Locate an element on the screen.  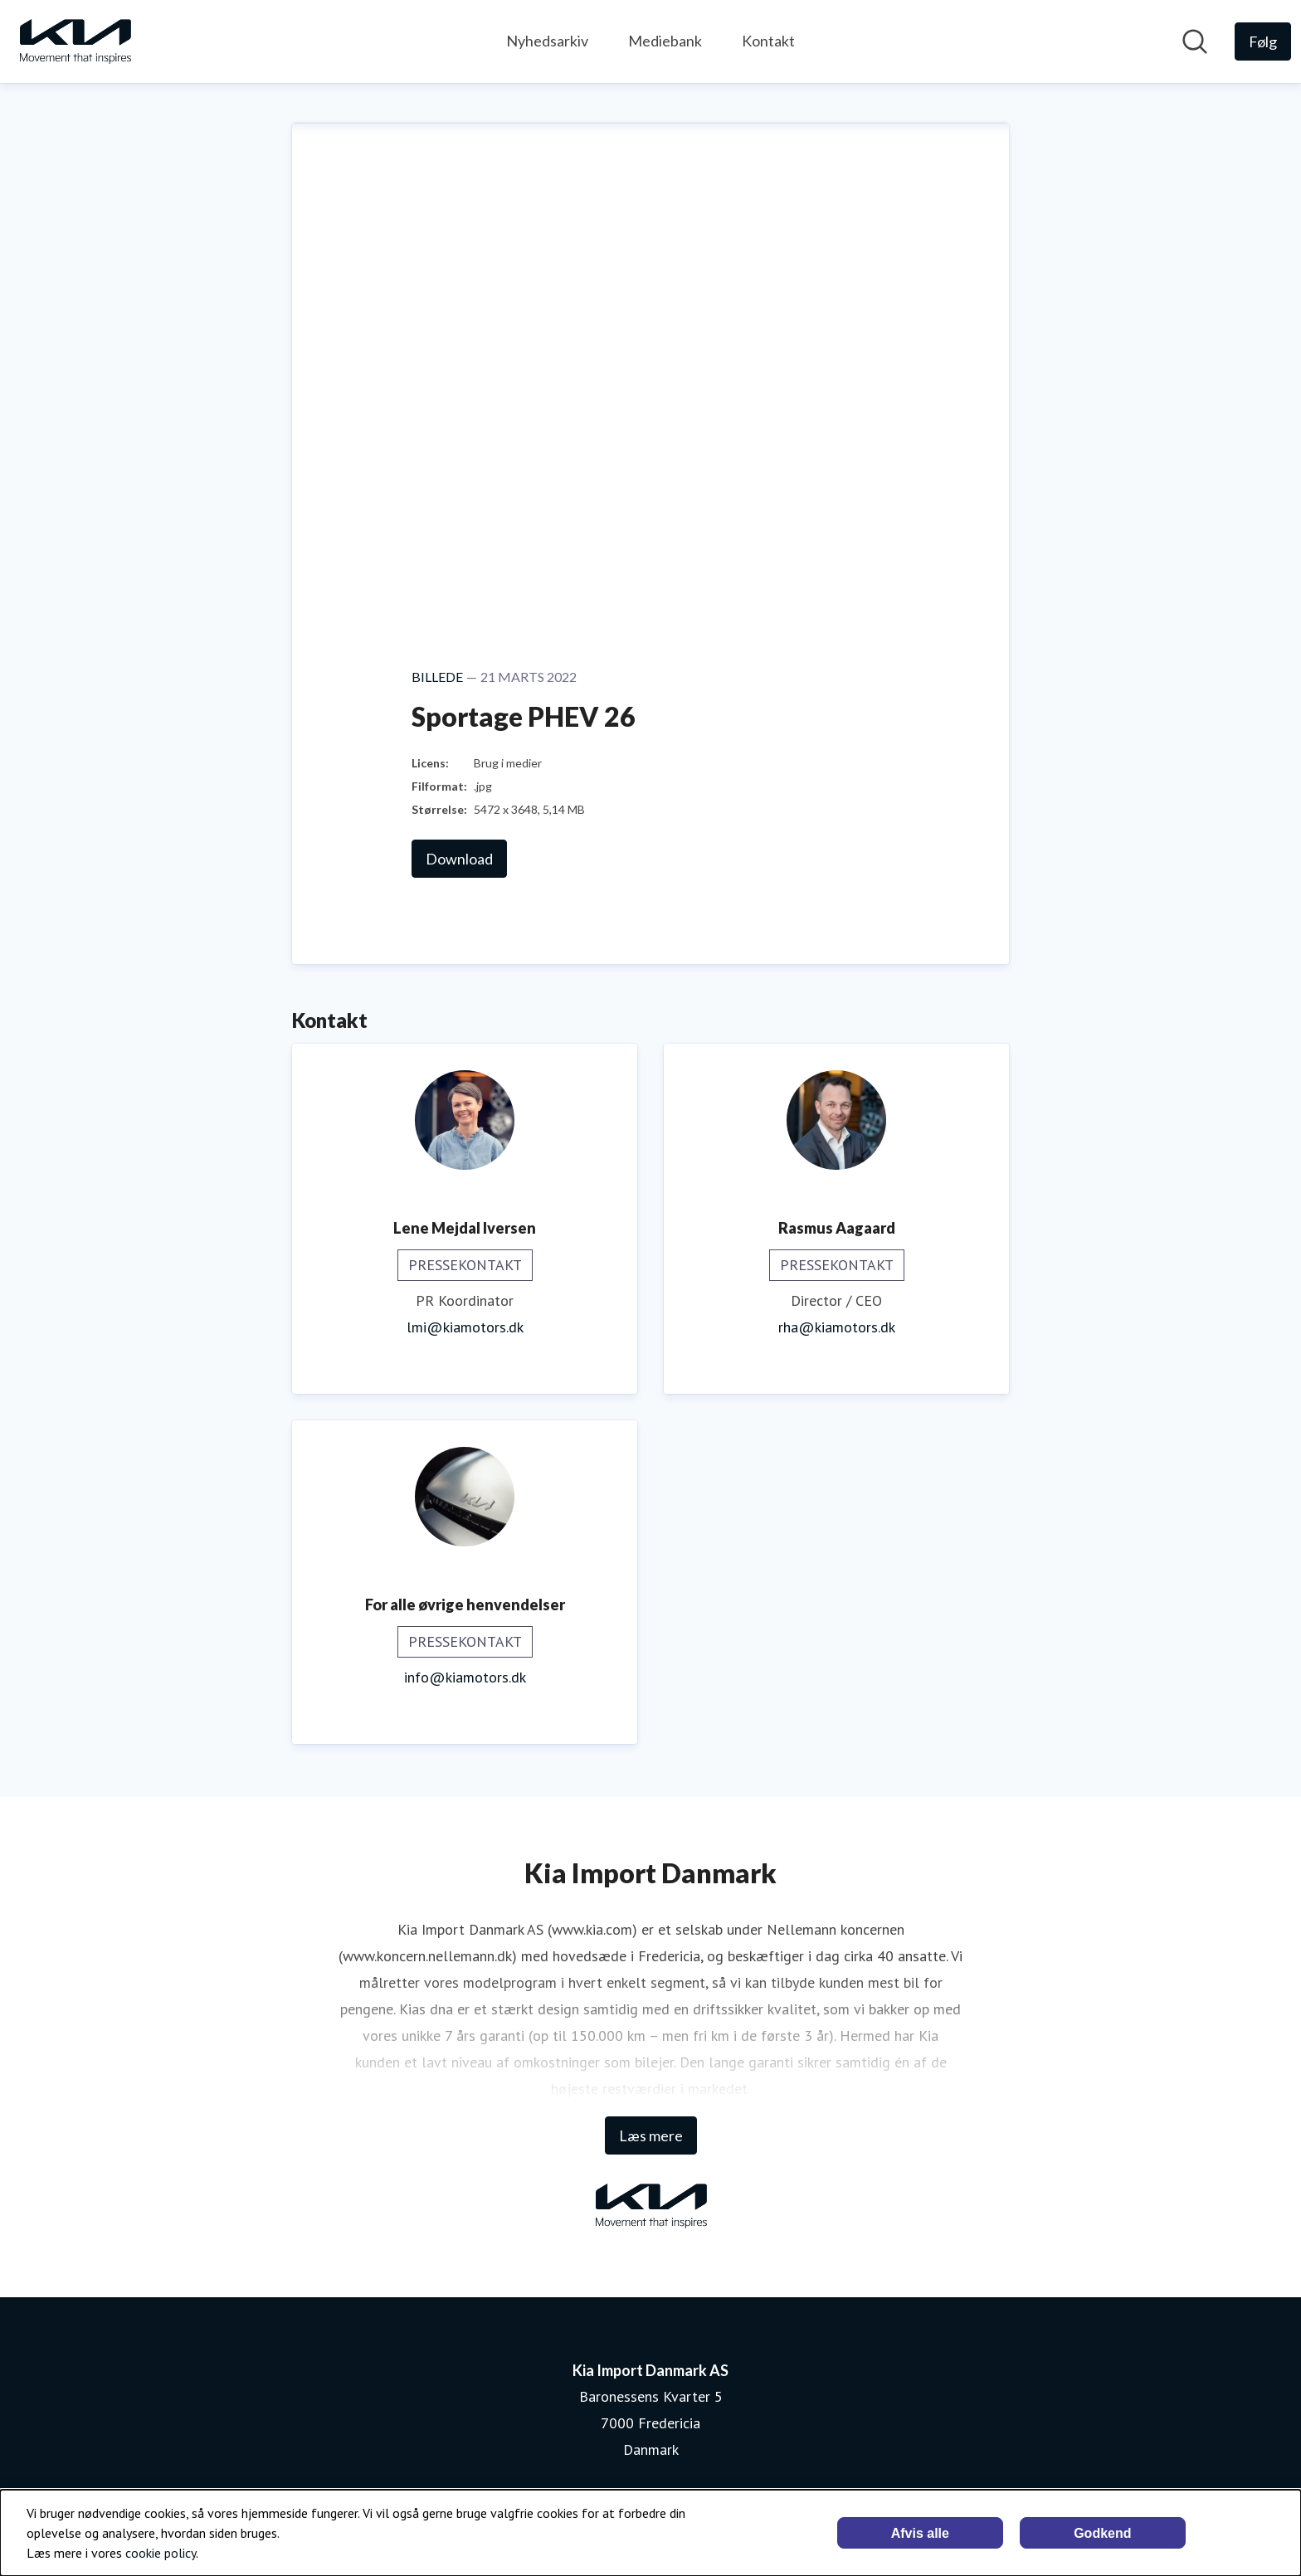
[Søg i nyhedsrummet] is located at coordinates (1195, 41).